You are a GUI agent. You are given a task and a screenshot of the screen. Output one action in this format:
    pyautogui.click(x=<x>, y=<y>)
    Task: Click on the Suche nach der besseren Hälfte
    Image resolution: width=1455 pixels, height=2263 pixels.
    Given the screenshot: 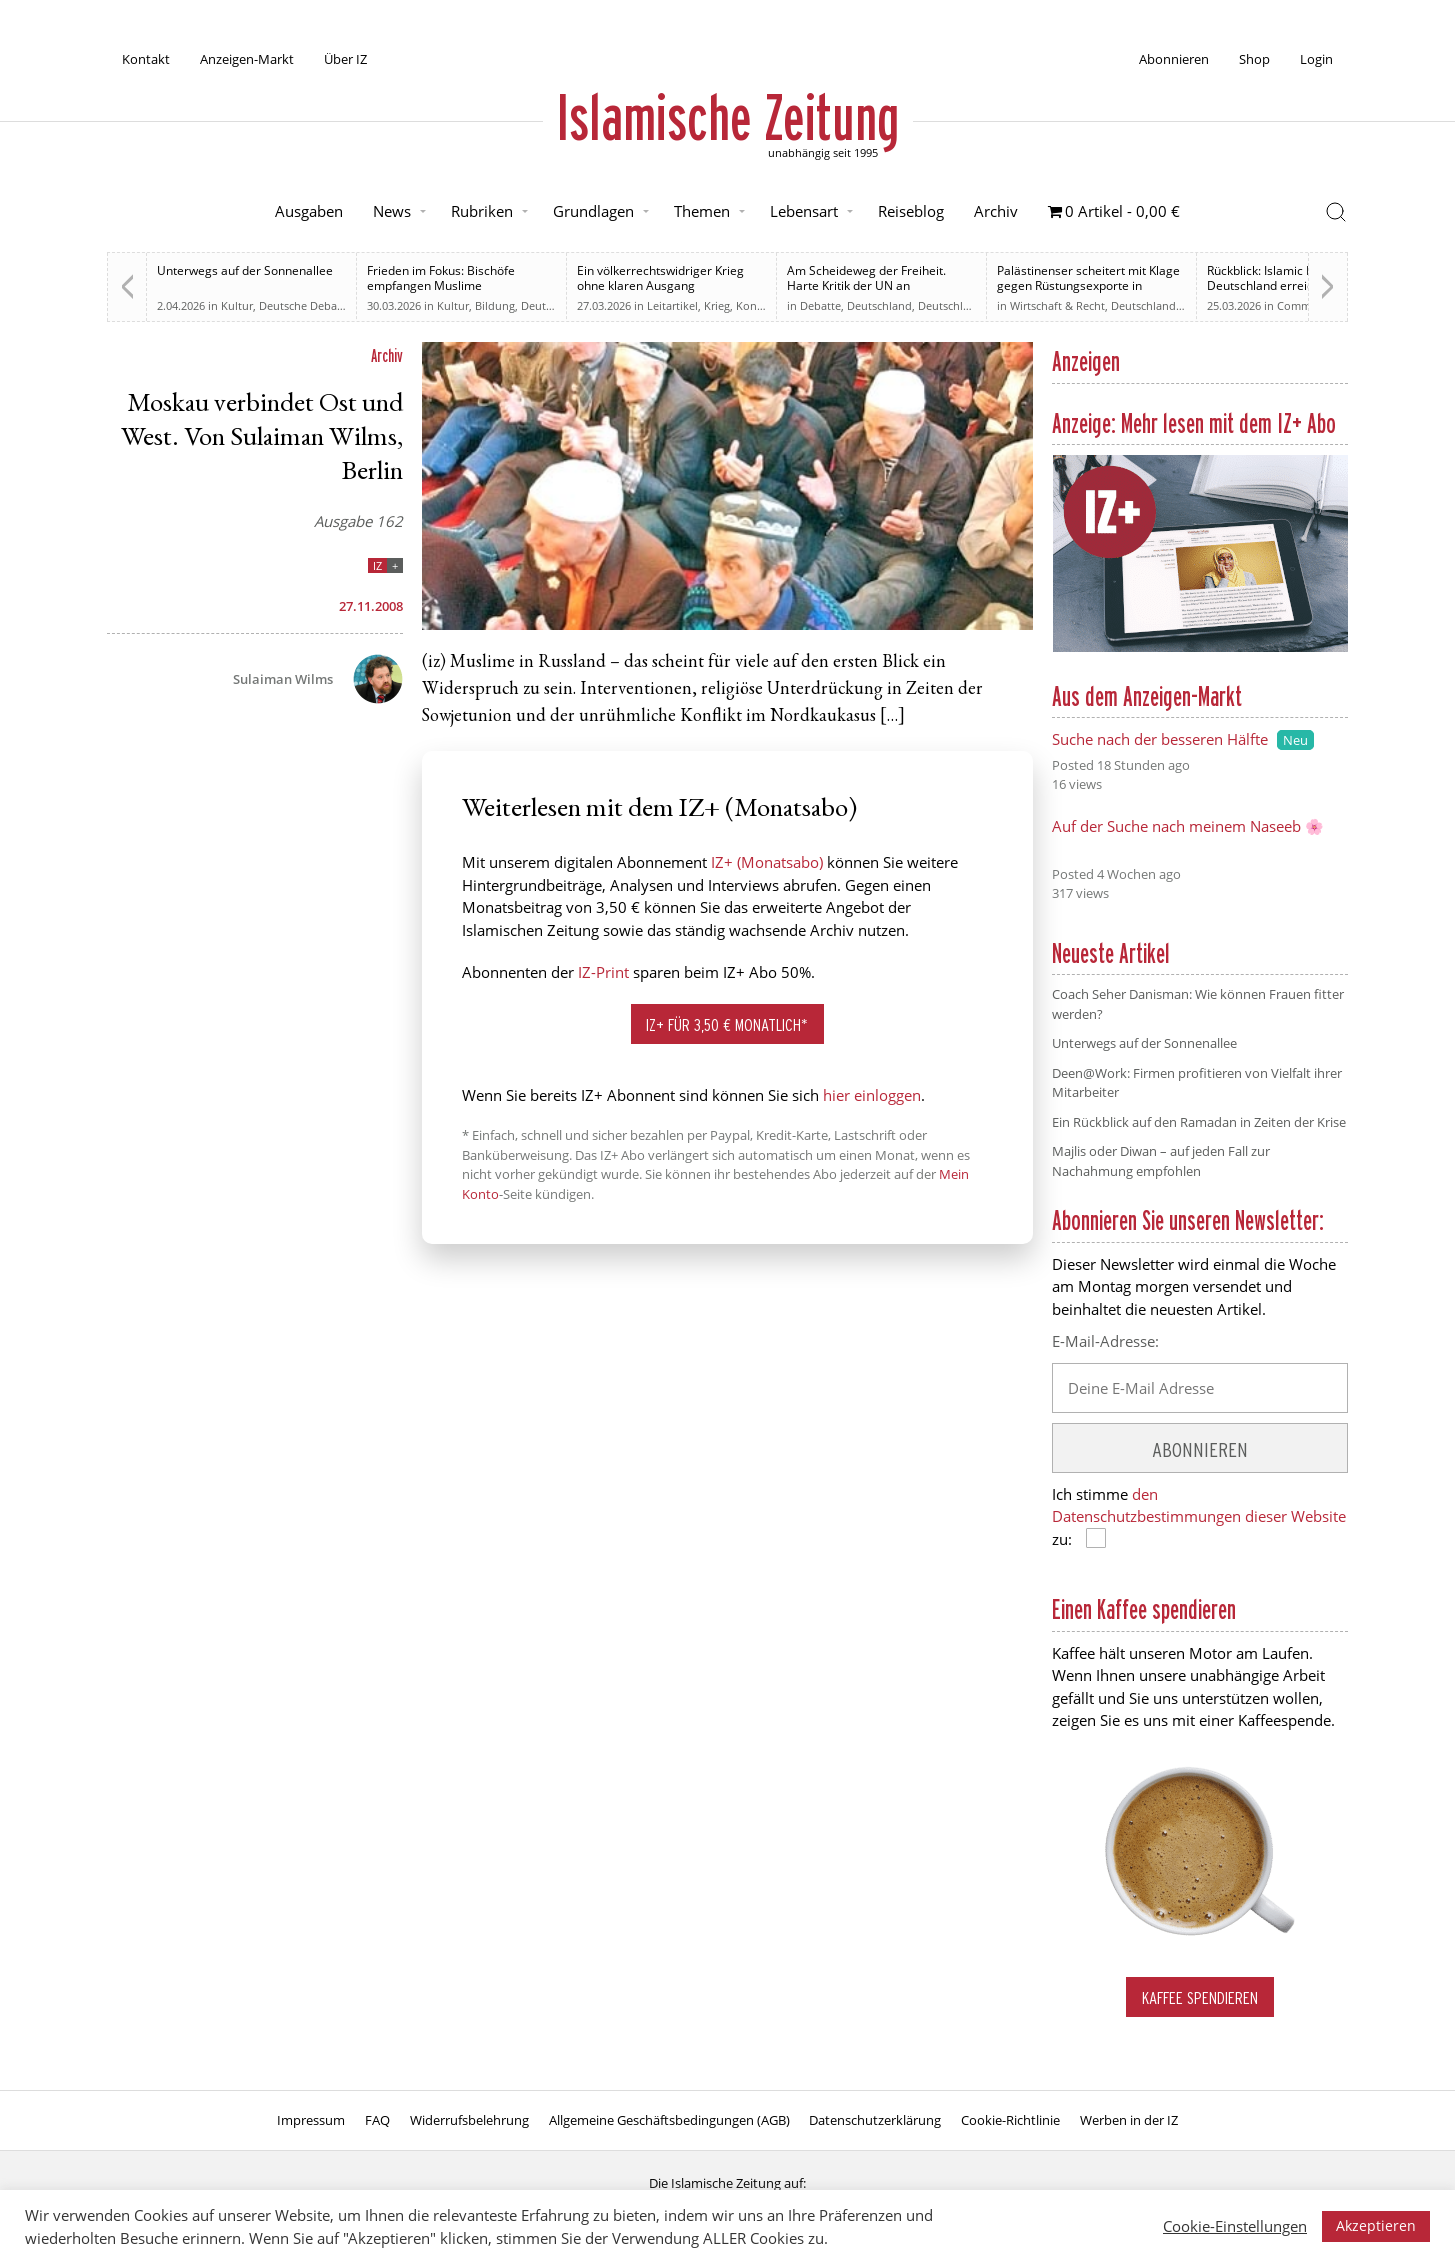 What is the action you would take?
    pyautogui.click(x=1160, y=739)
    